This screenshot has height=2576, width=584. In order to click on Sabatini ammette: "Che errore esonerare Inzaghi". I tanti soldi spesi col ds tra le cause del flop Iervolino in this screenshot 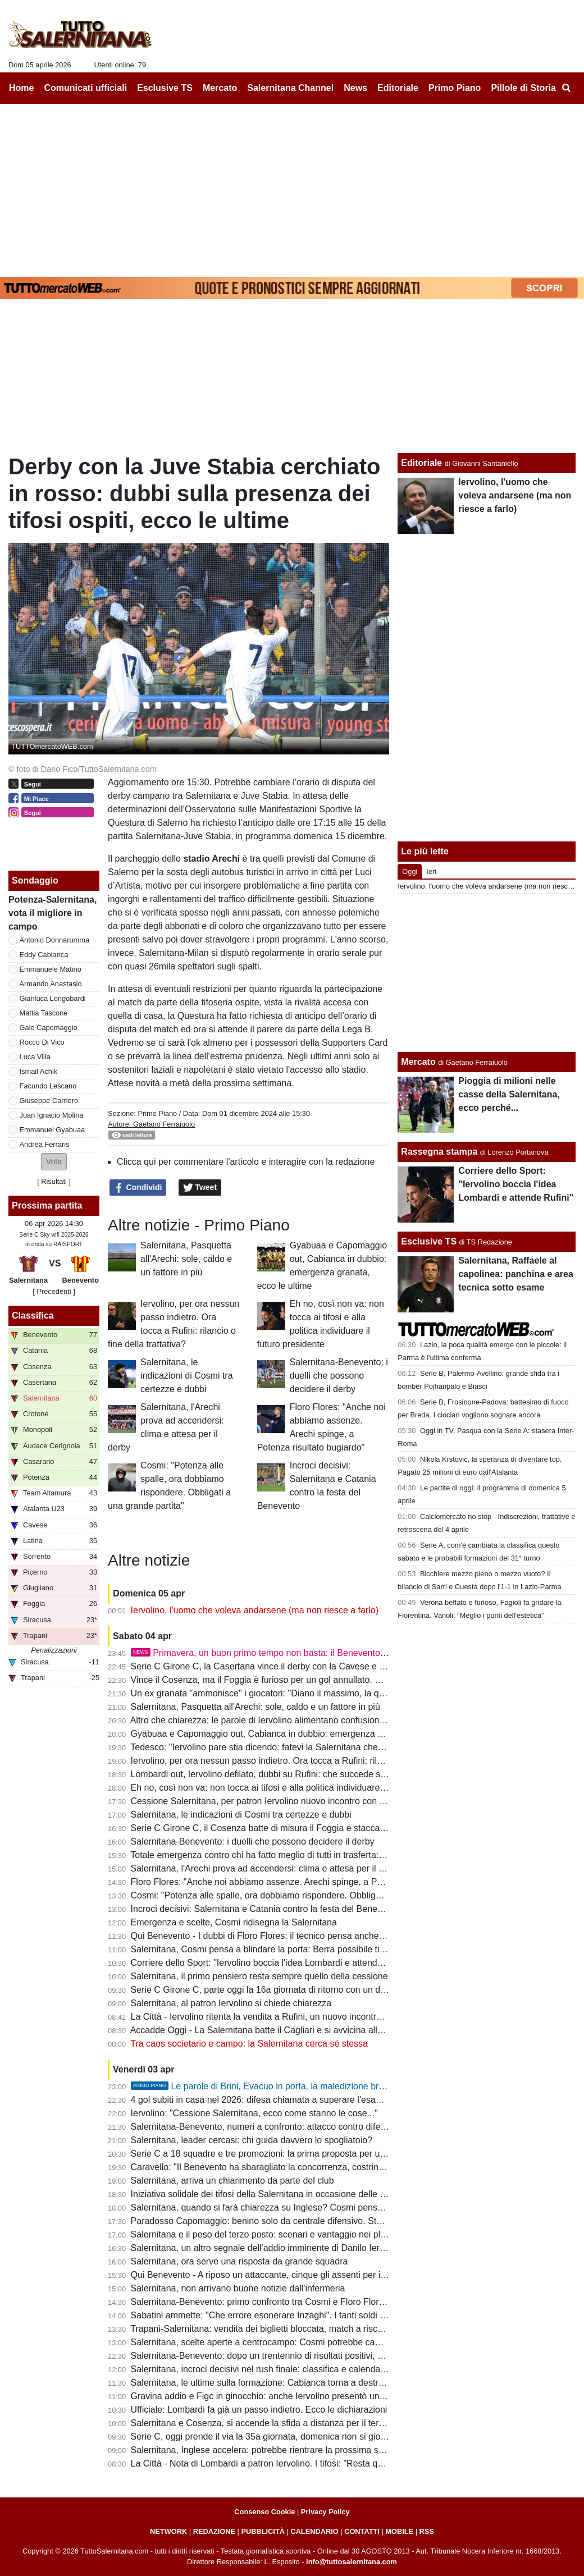, I will do `click(337, 2315)`.